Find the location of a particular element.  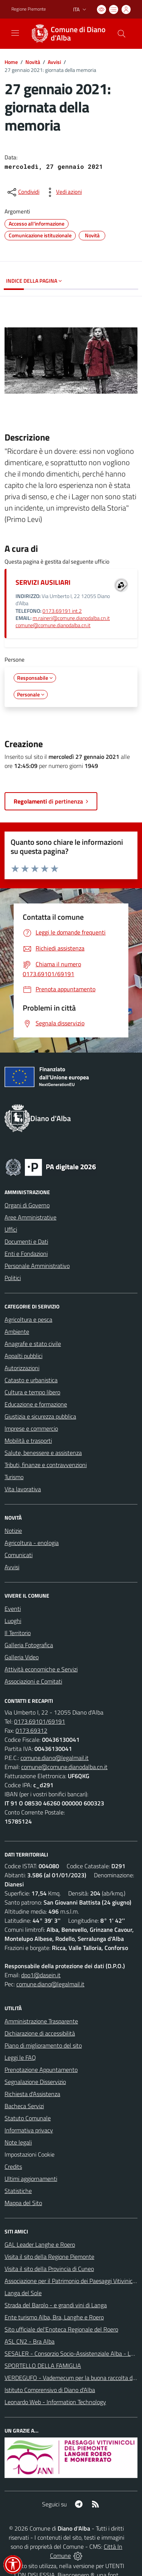

Richiesta d'Assistenza is located at coordinates (32, 2093).